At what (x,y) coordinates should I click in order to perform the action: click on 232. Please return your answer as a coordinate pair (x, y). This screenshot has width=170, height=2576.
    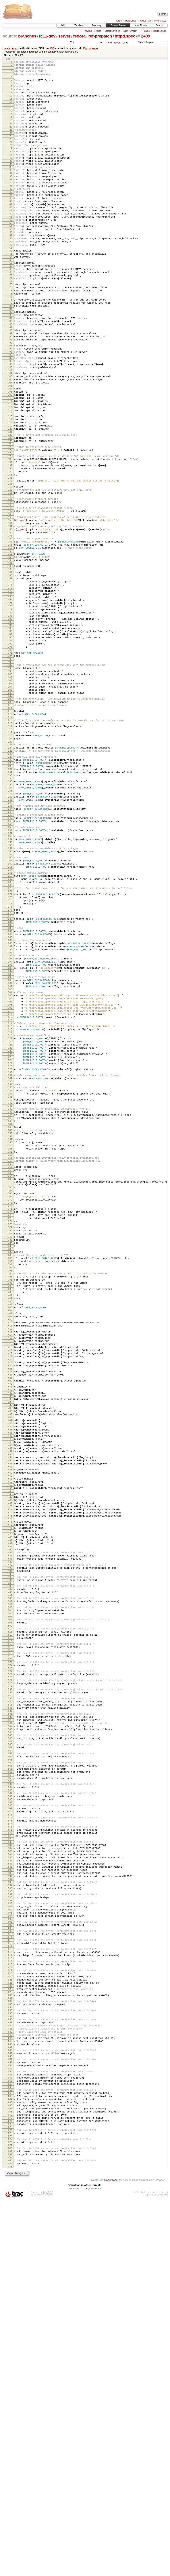
    Looking at the image, I should click on (10, 906).